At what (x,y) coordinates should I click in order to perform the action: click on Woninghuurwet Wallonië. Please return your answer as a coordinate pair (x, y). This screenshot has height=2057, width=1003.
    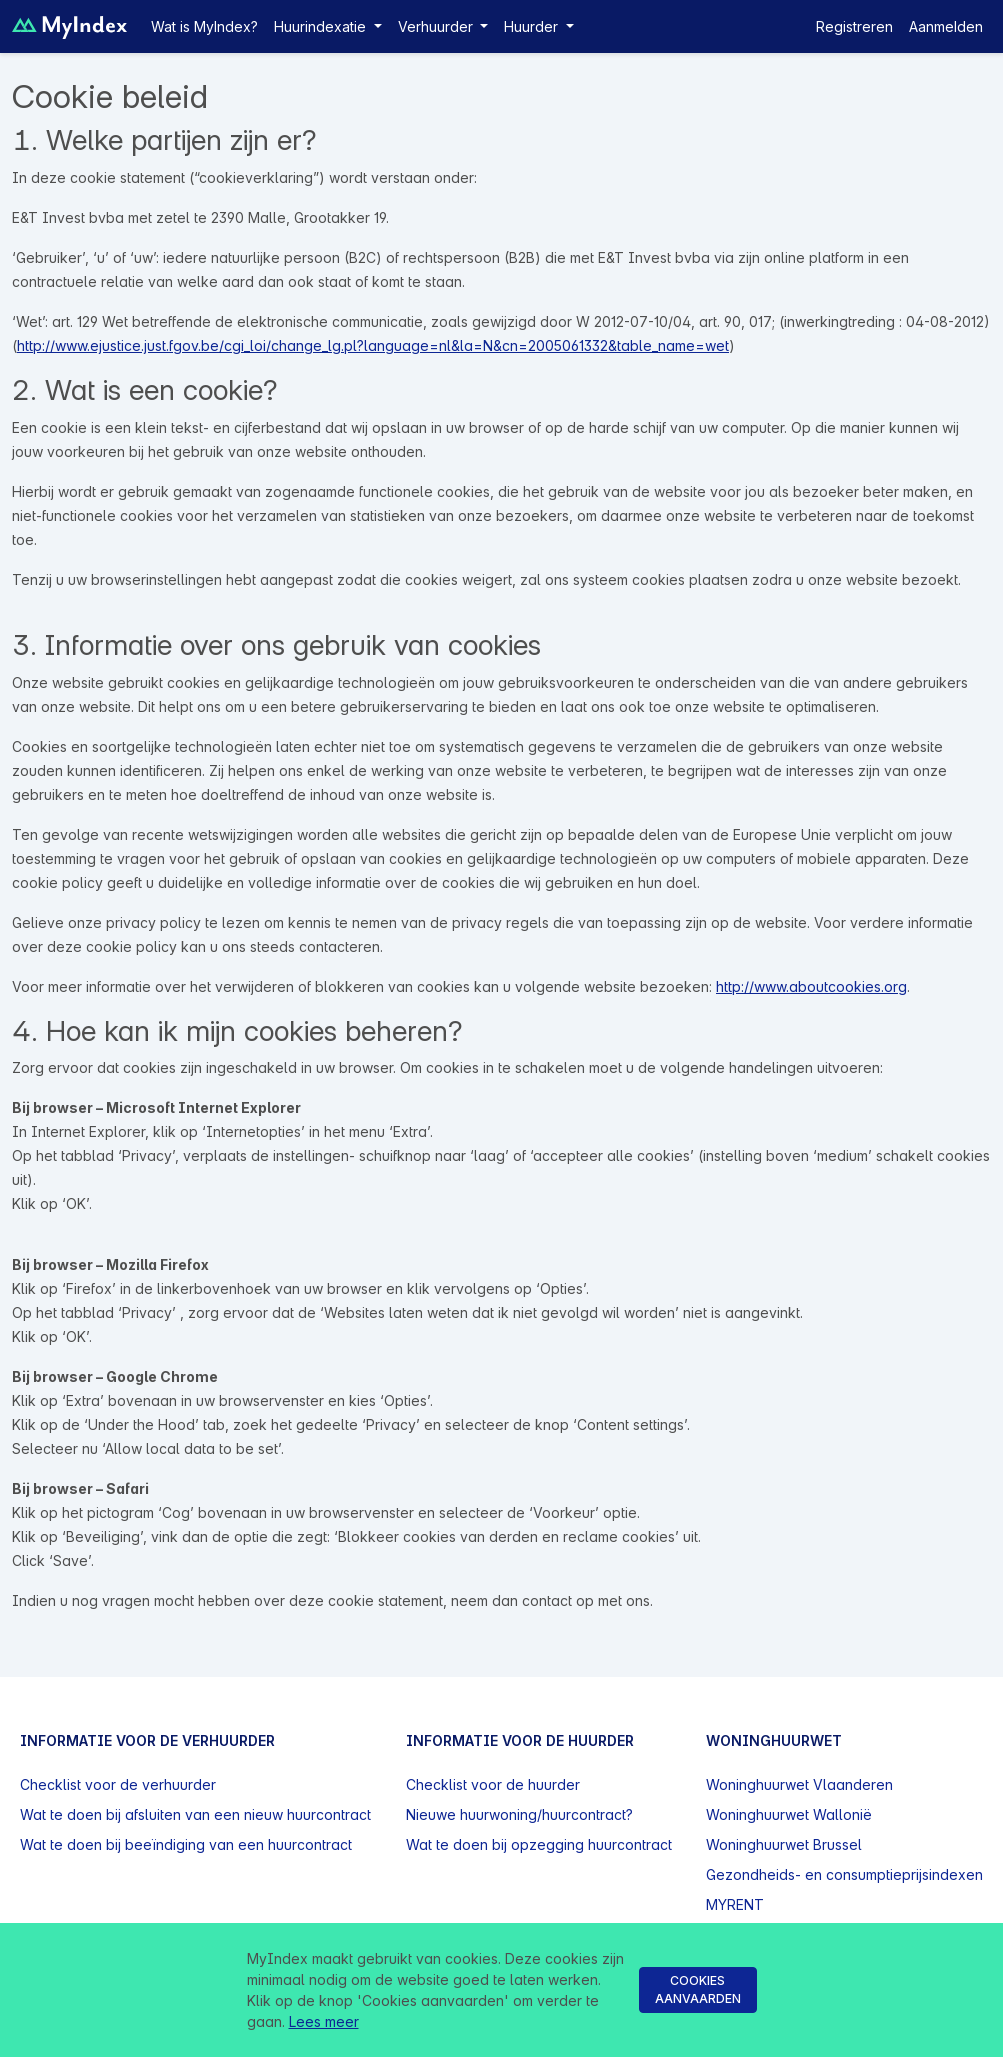
    Looking at the image, I should click on (789, 1814).